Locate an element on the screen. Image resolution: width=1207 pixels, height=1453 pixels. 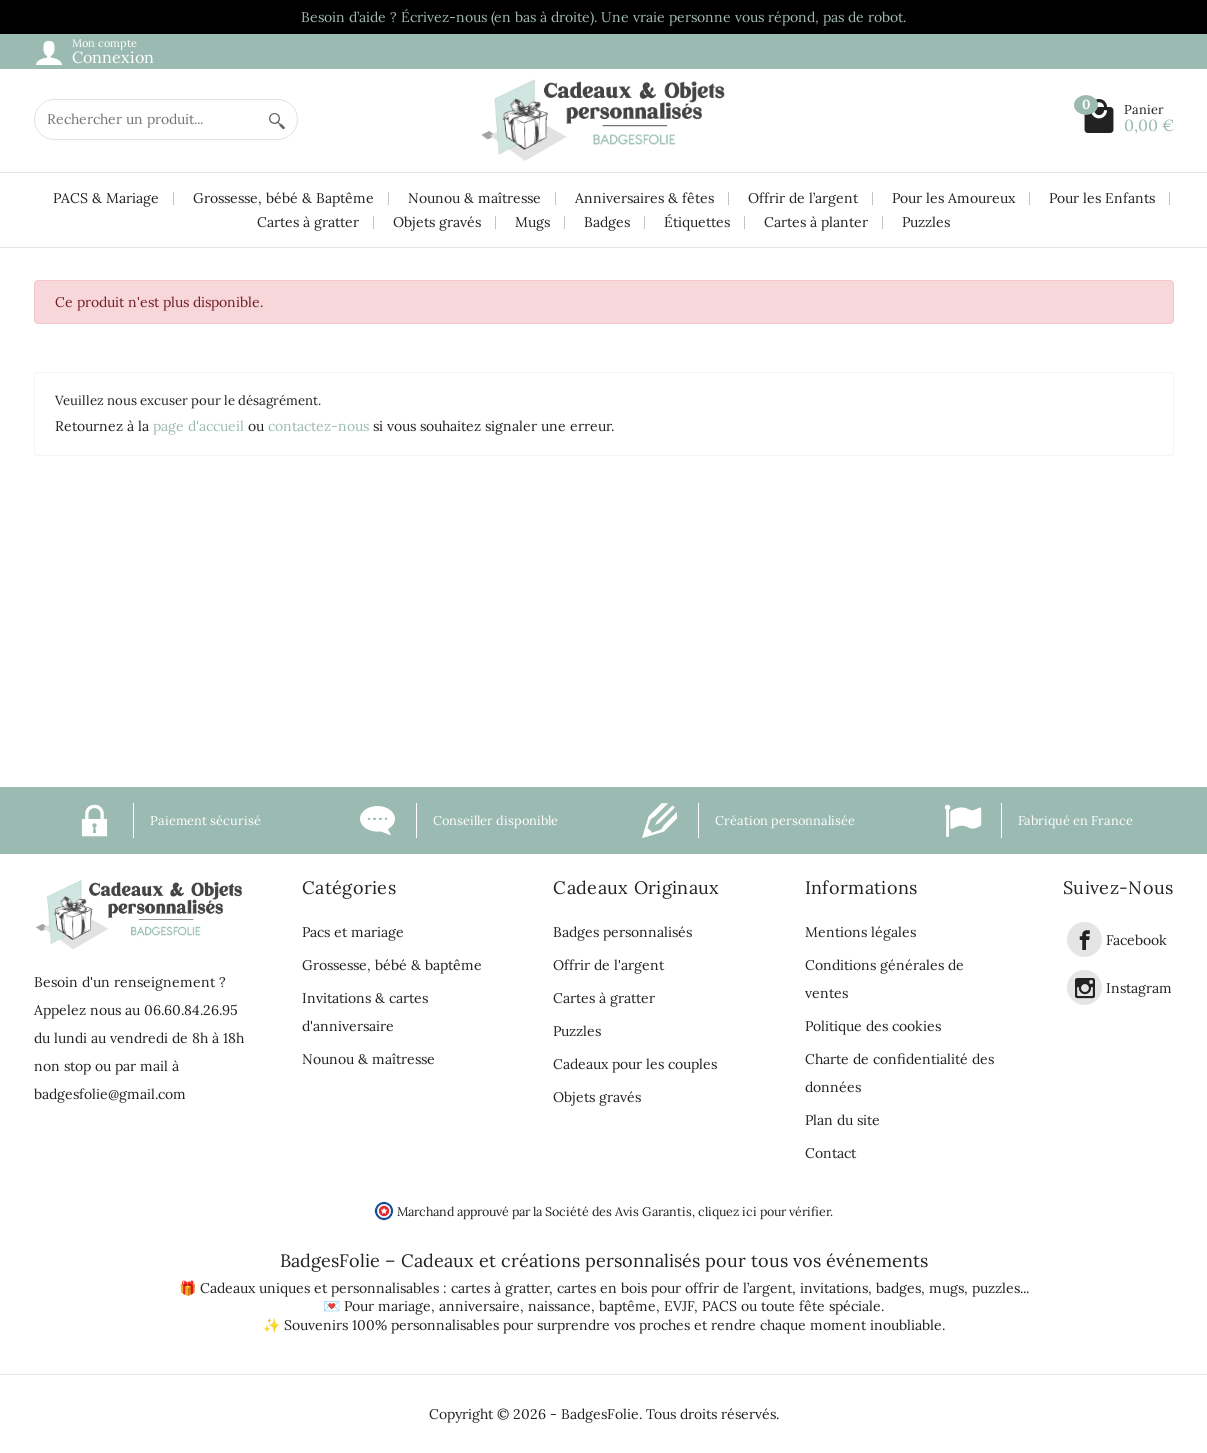
Facebook is located at coordinates (1136, 940).